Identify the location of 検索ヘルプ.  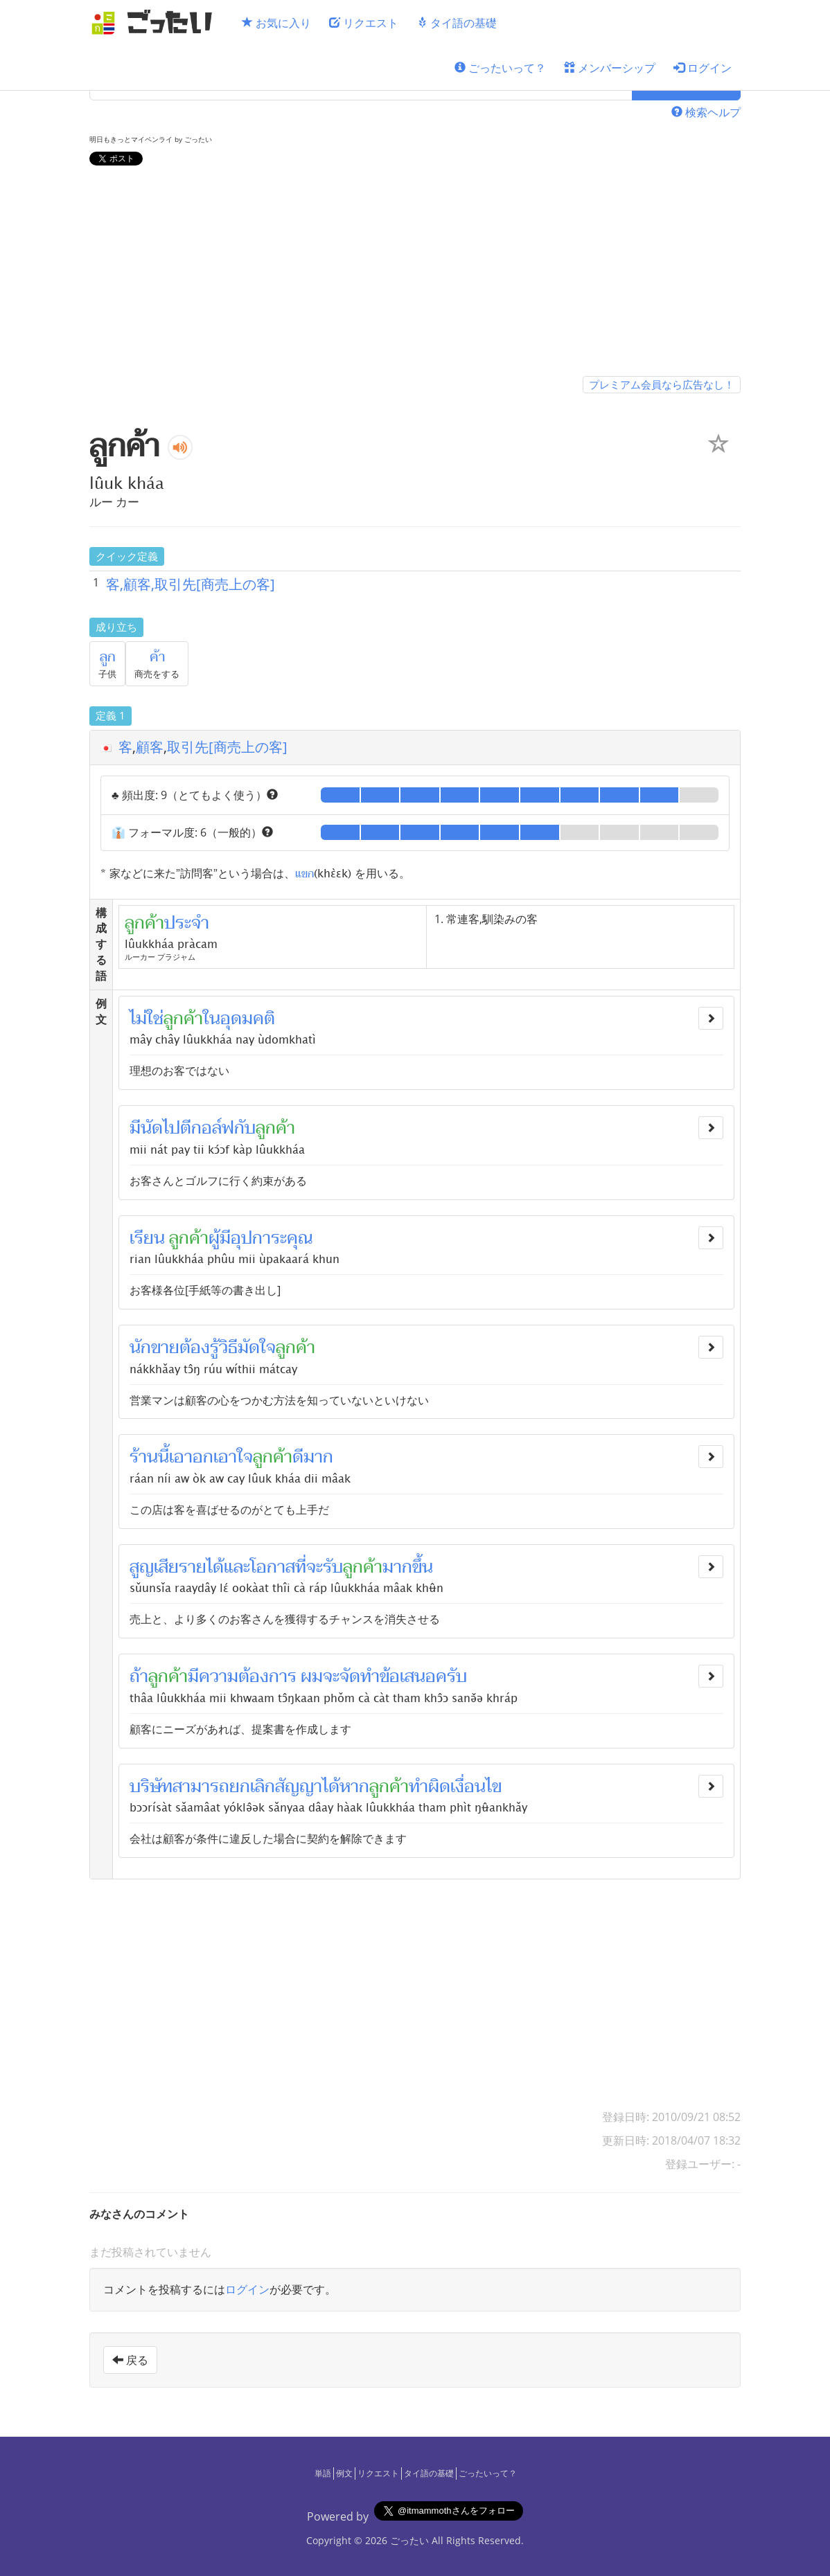
(706, 112).